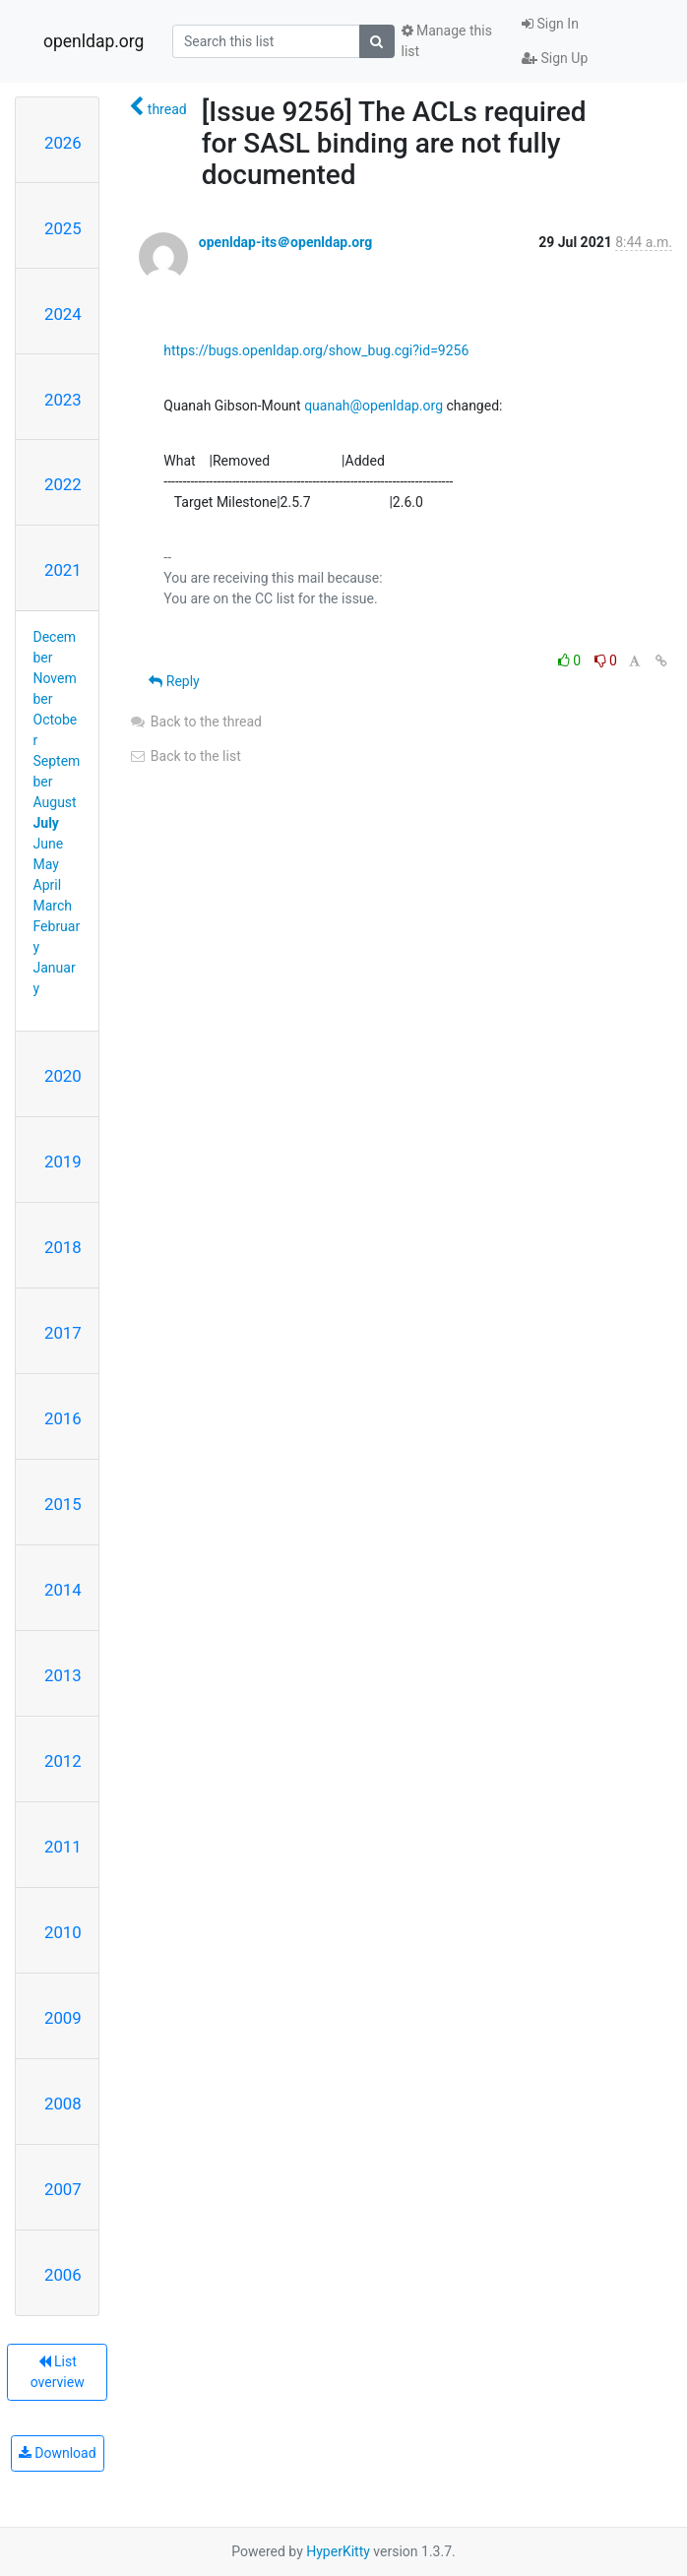 Image resolution: width=687 pixels, height=2576 pixels. I want to click on Manage this list, so click(447, 41).